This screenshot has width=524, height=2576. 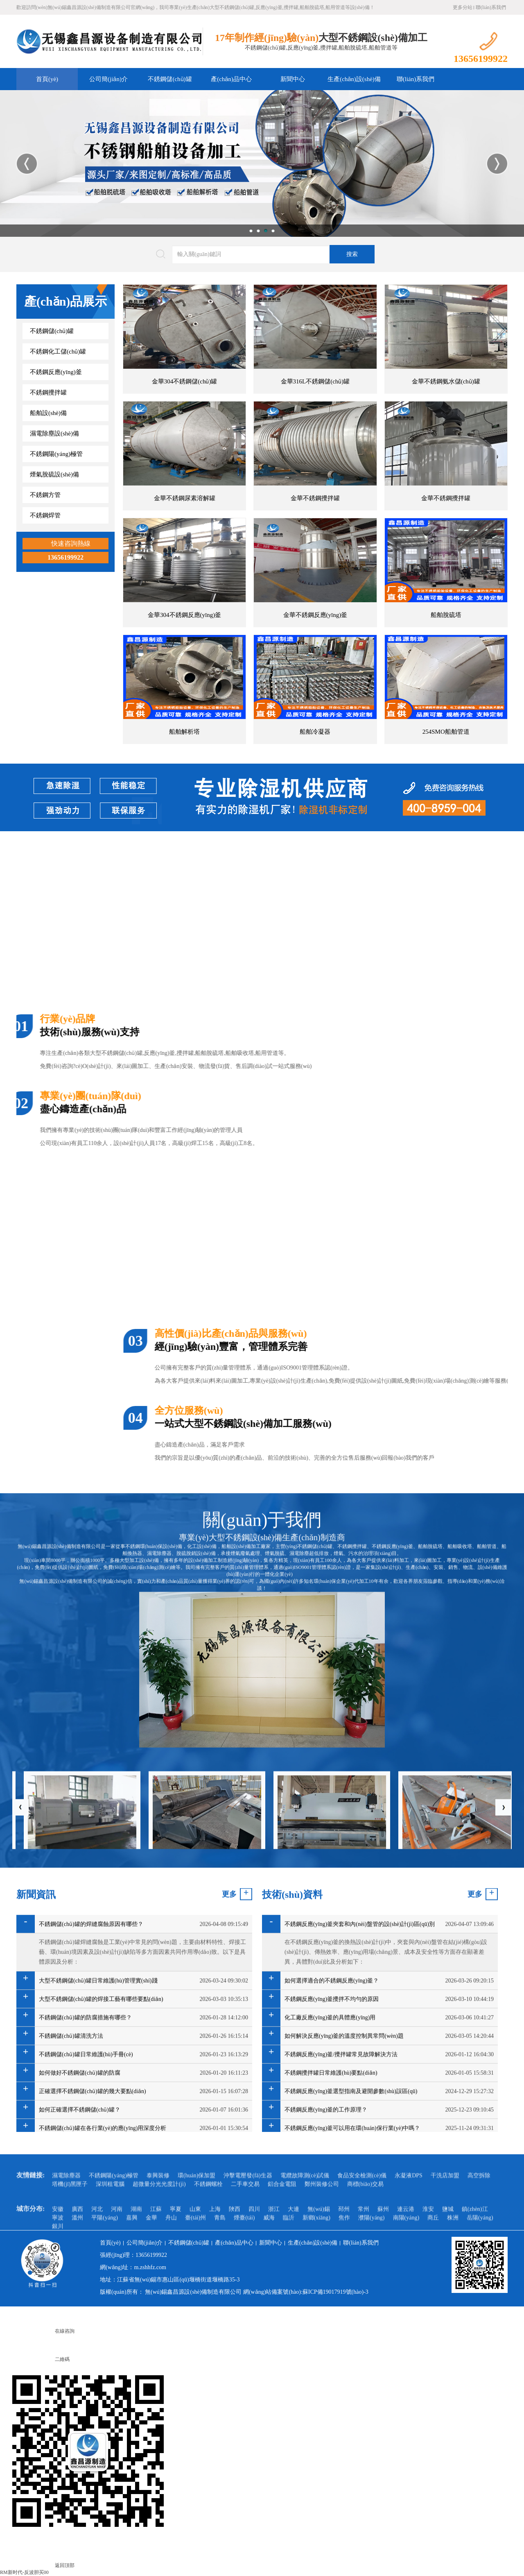 What do you see at coordinates (273, 230) in the screenshot?
I see `4 [button]` at bounding box center [273, 230].